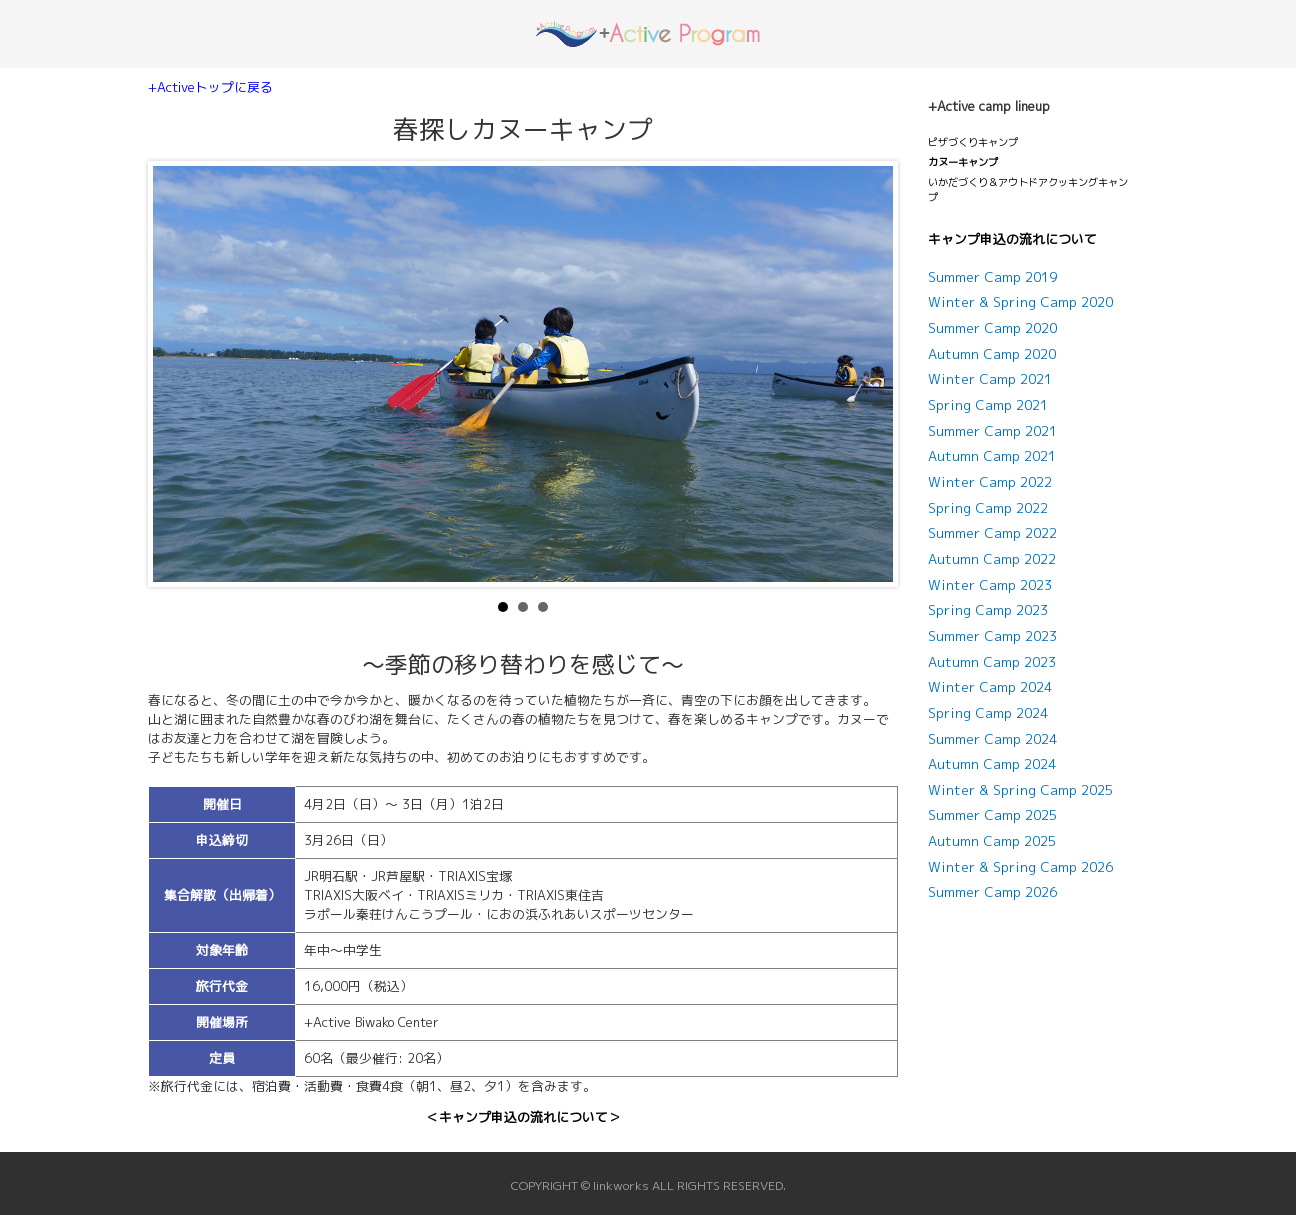 Image resolution: width=1296 pixels, height=1215 pixels. Describe the element at coordinates (988, 405) in the screenshot. I see `Spring Camp 2021` at that location.